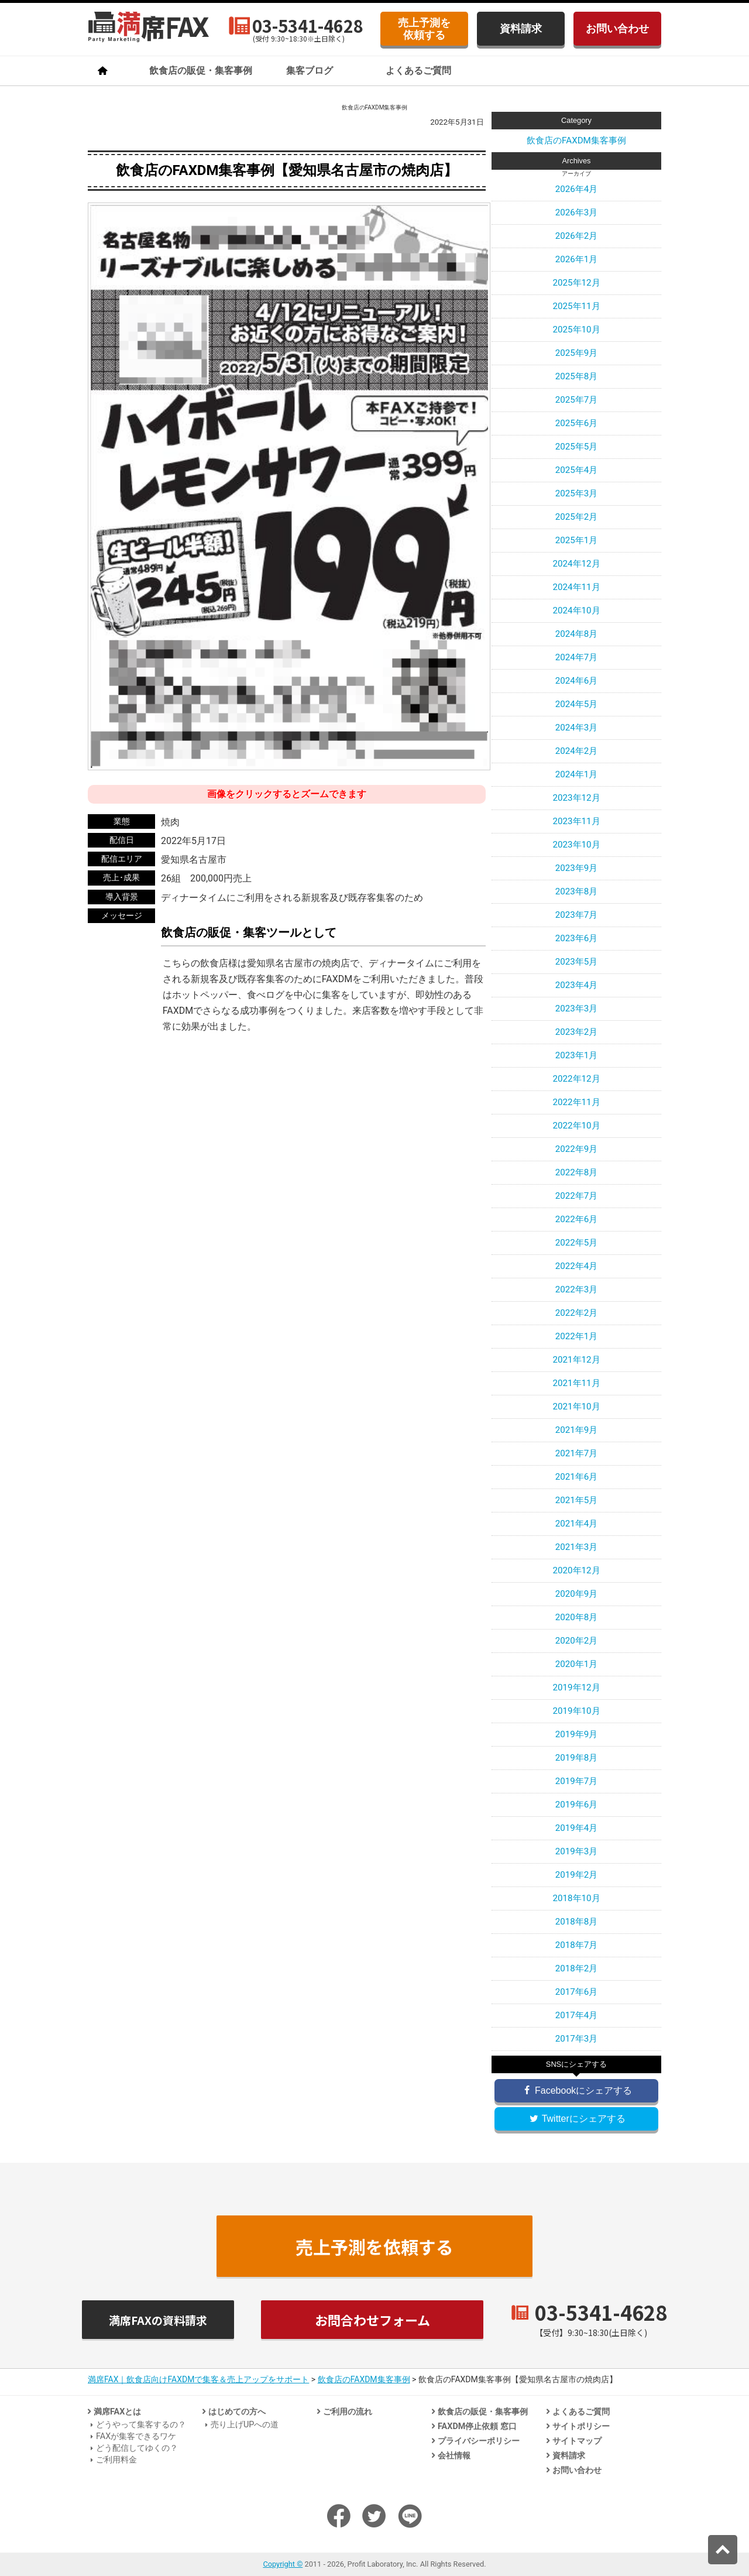  What do you see at coordinates (577, 2090) in the screenshot?
I see `Facebookにシェアする` at bounding box center [577, 2090].